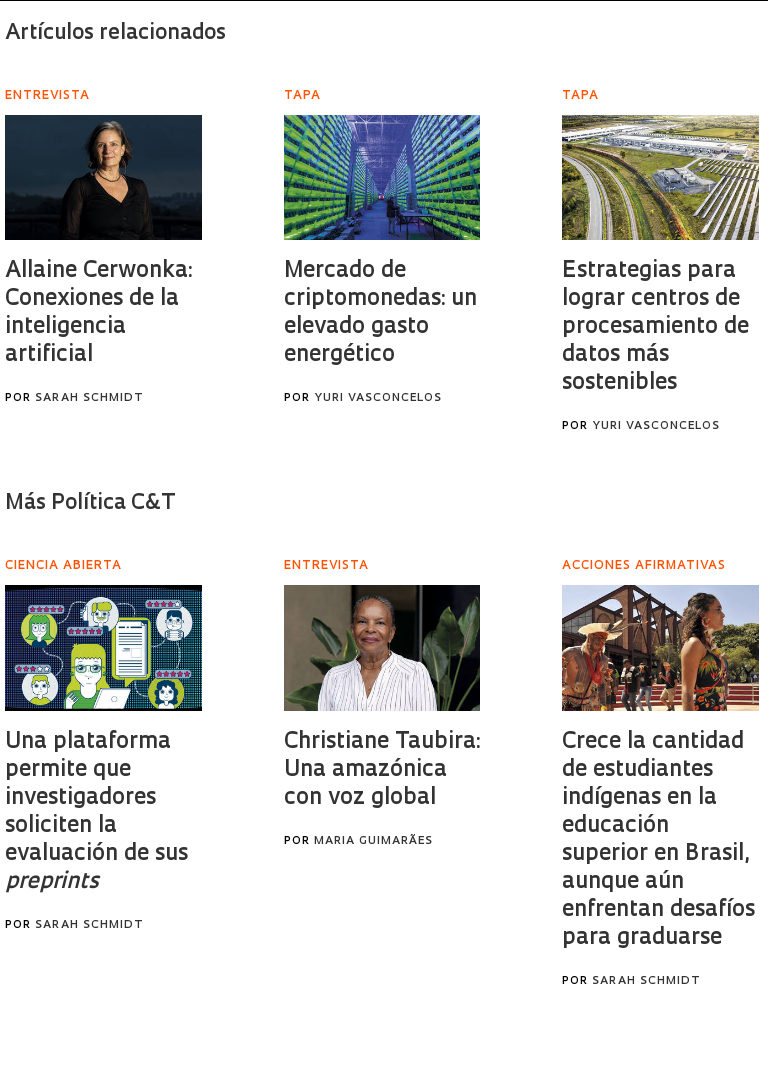 The image size is (768, 1066). Describe the element at coordinates (378, 398) in the screenshot. I see `Yuri Vasconcelos` at that location.